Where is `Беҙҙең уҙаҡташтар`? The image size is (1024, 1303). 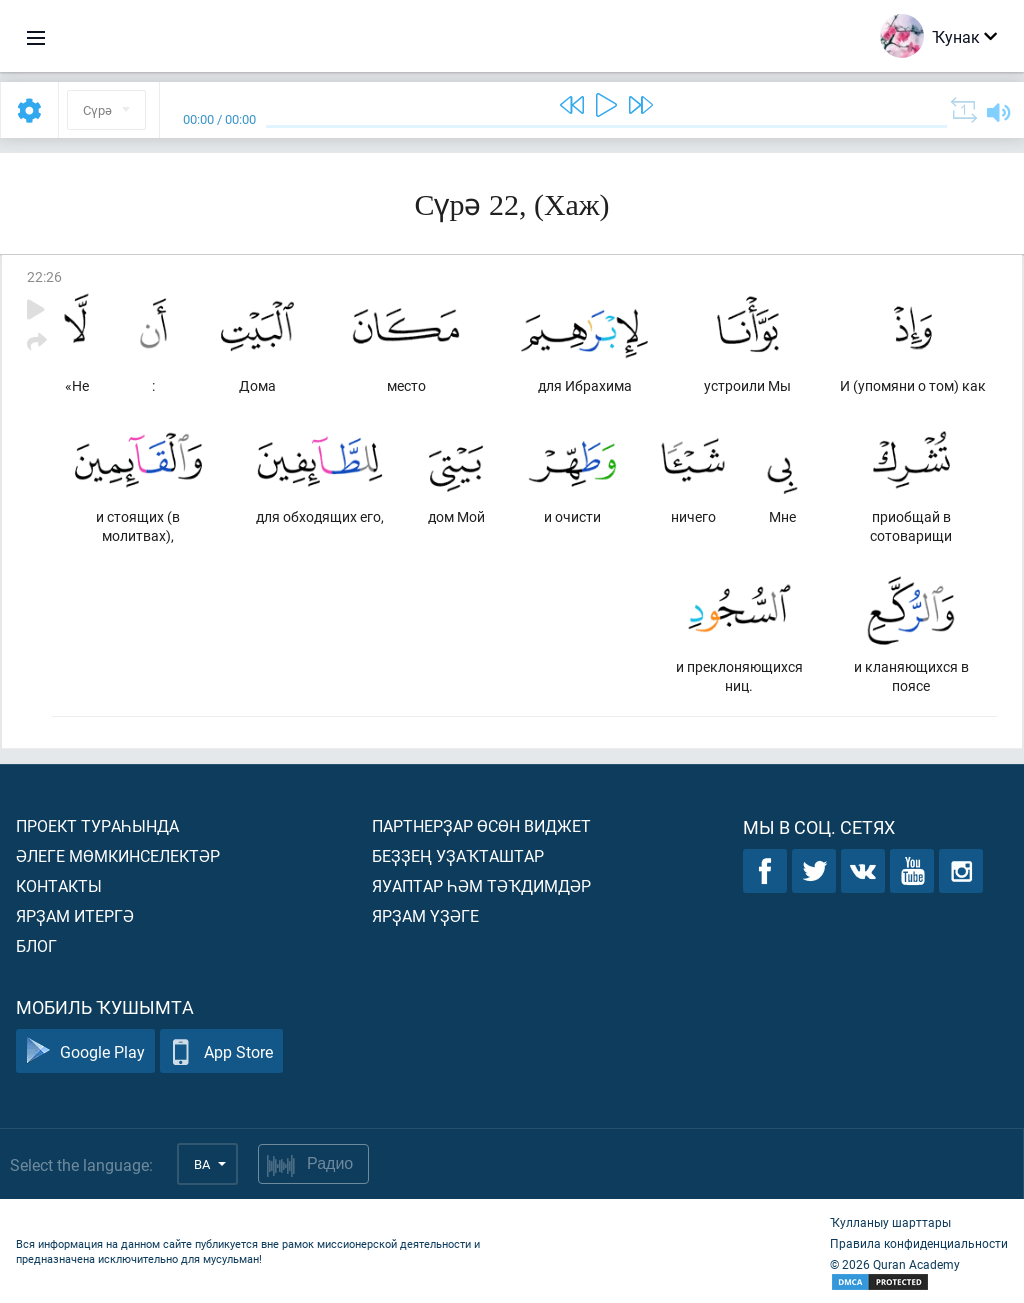 Беҙҙең уҙаҡташтар is located at coordinates (458, 855).